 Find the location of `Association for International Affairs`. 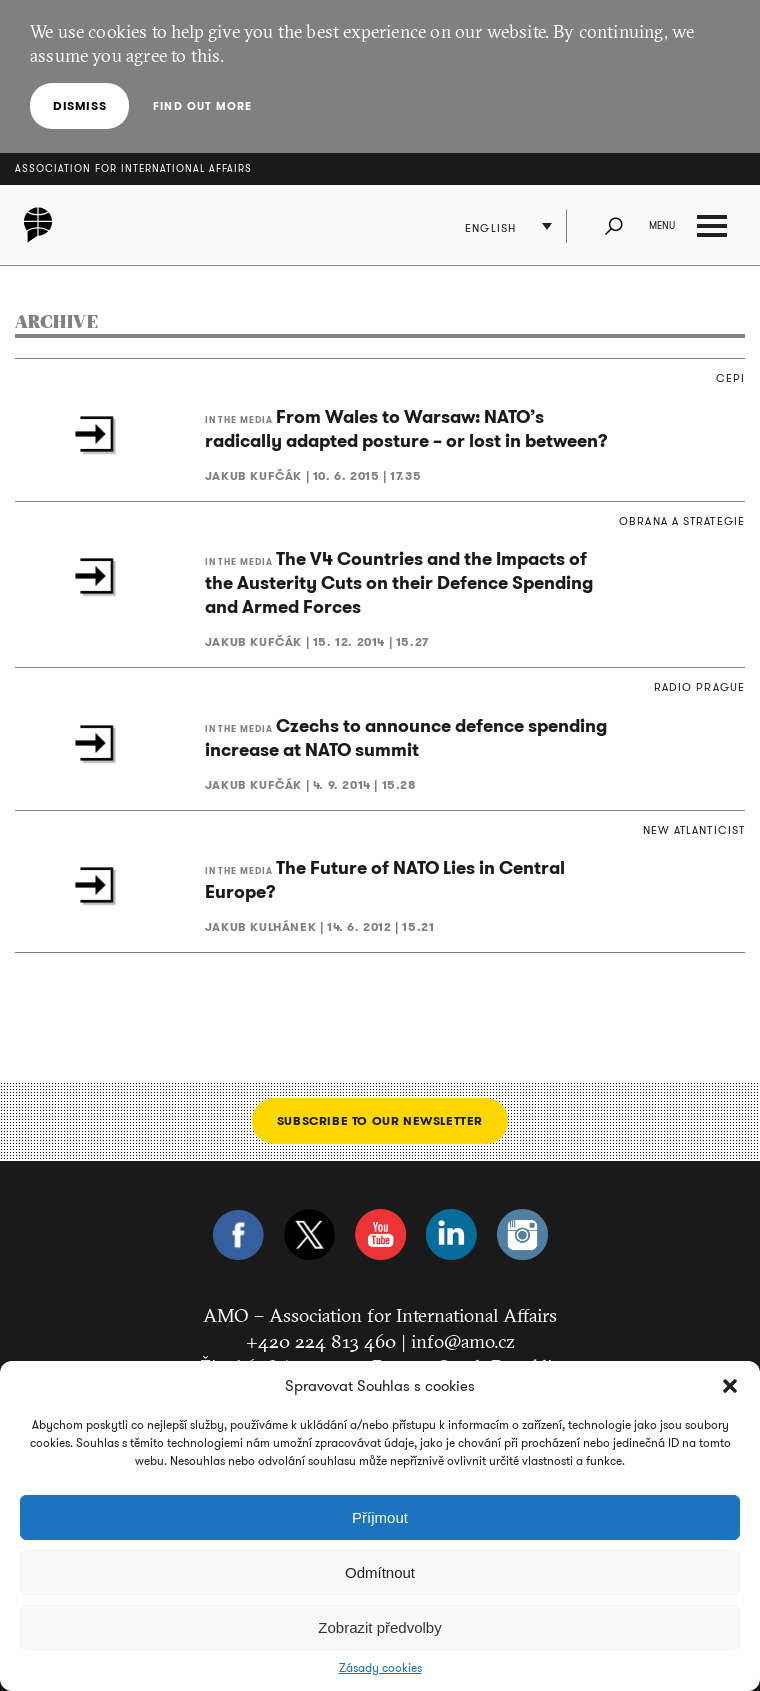

Association for International Affairs is located at coordinates (133, 168).